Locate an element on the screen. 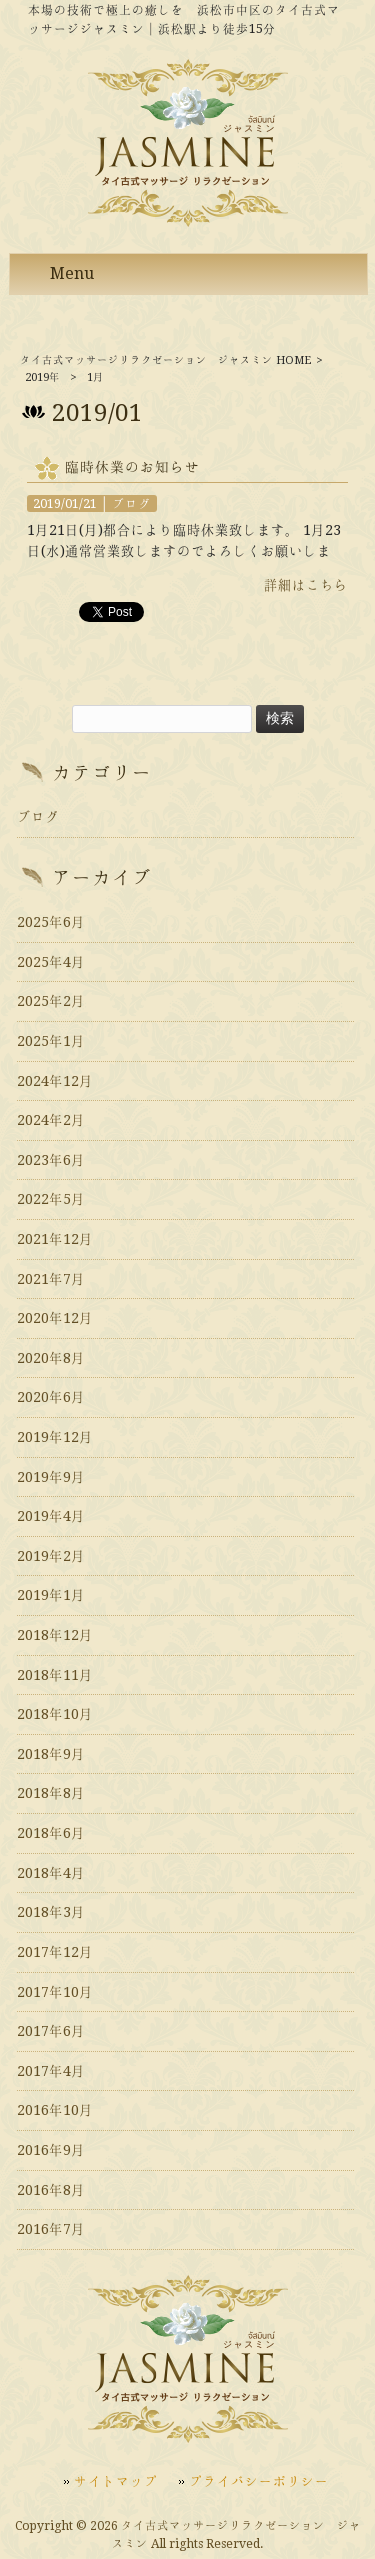 The width and height of the screenshot is (375, 2559). 2025年4月 is located at coordinates (51, 962).